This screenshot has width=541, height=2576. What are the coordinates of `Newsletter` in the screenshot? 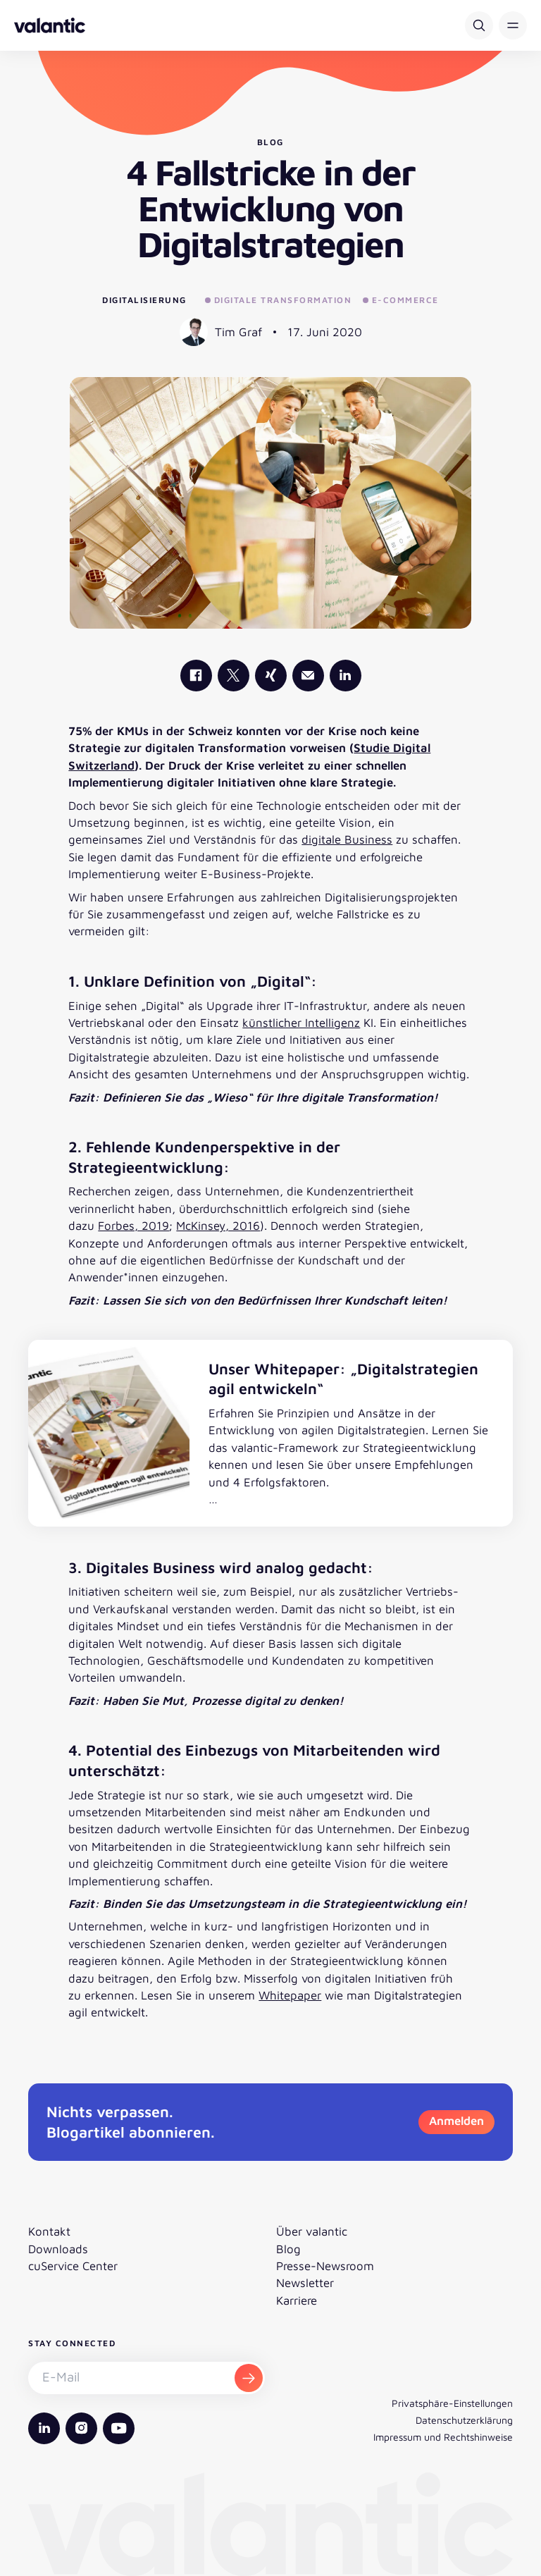 It's located at (305, 2283).